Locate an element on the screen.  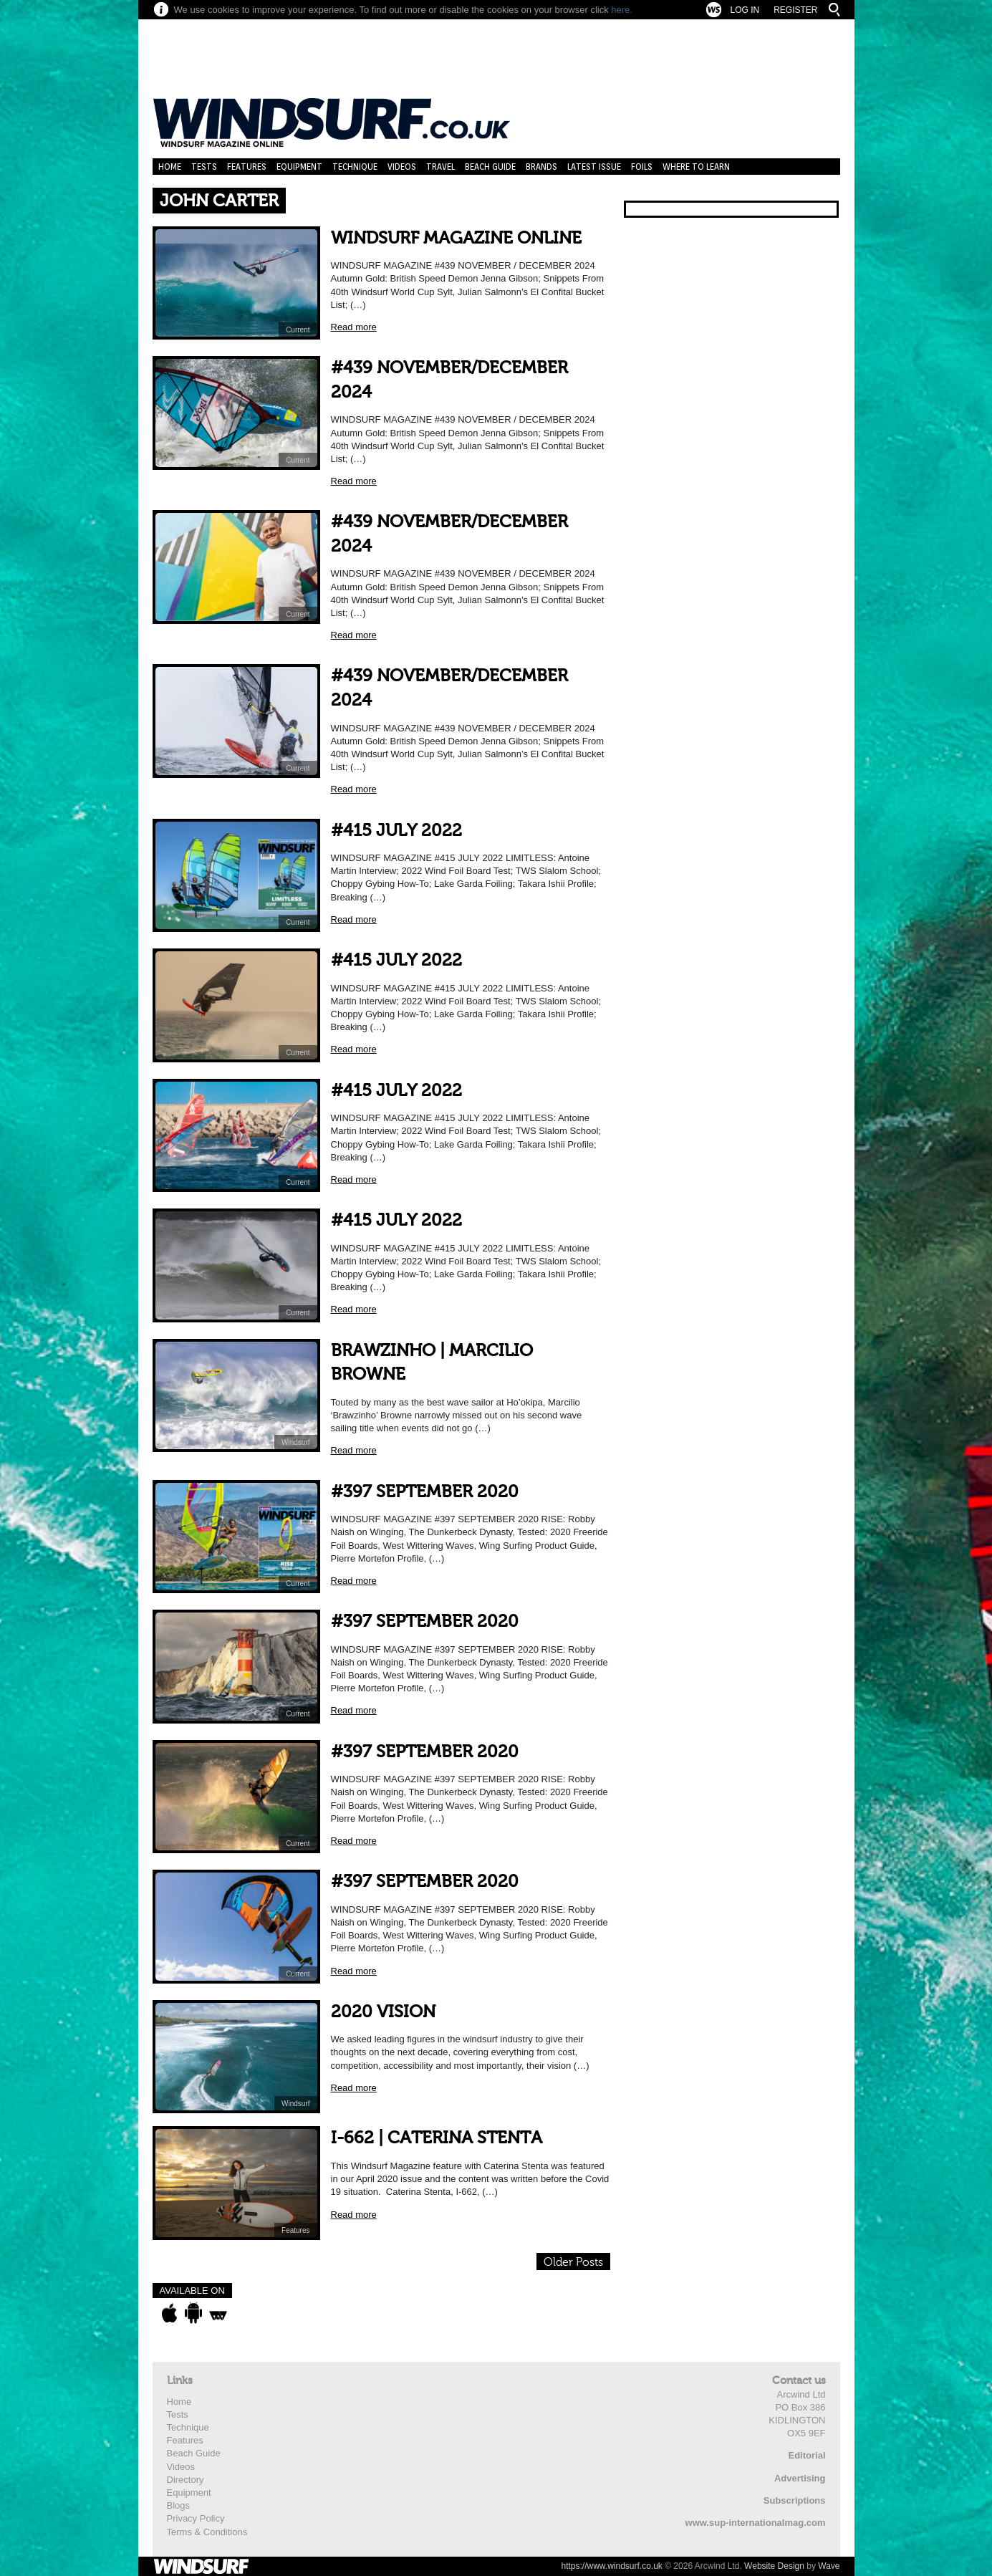
Older Posts is located at coordinates (573, 2262).